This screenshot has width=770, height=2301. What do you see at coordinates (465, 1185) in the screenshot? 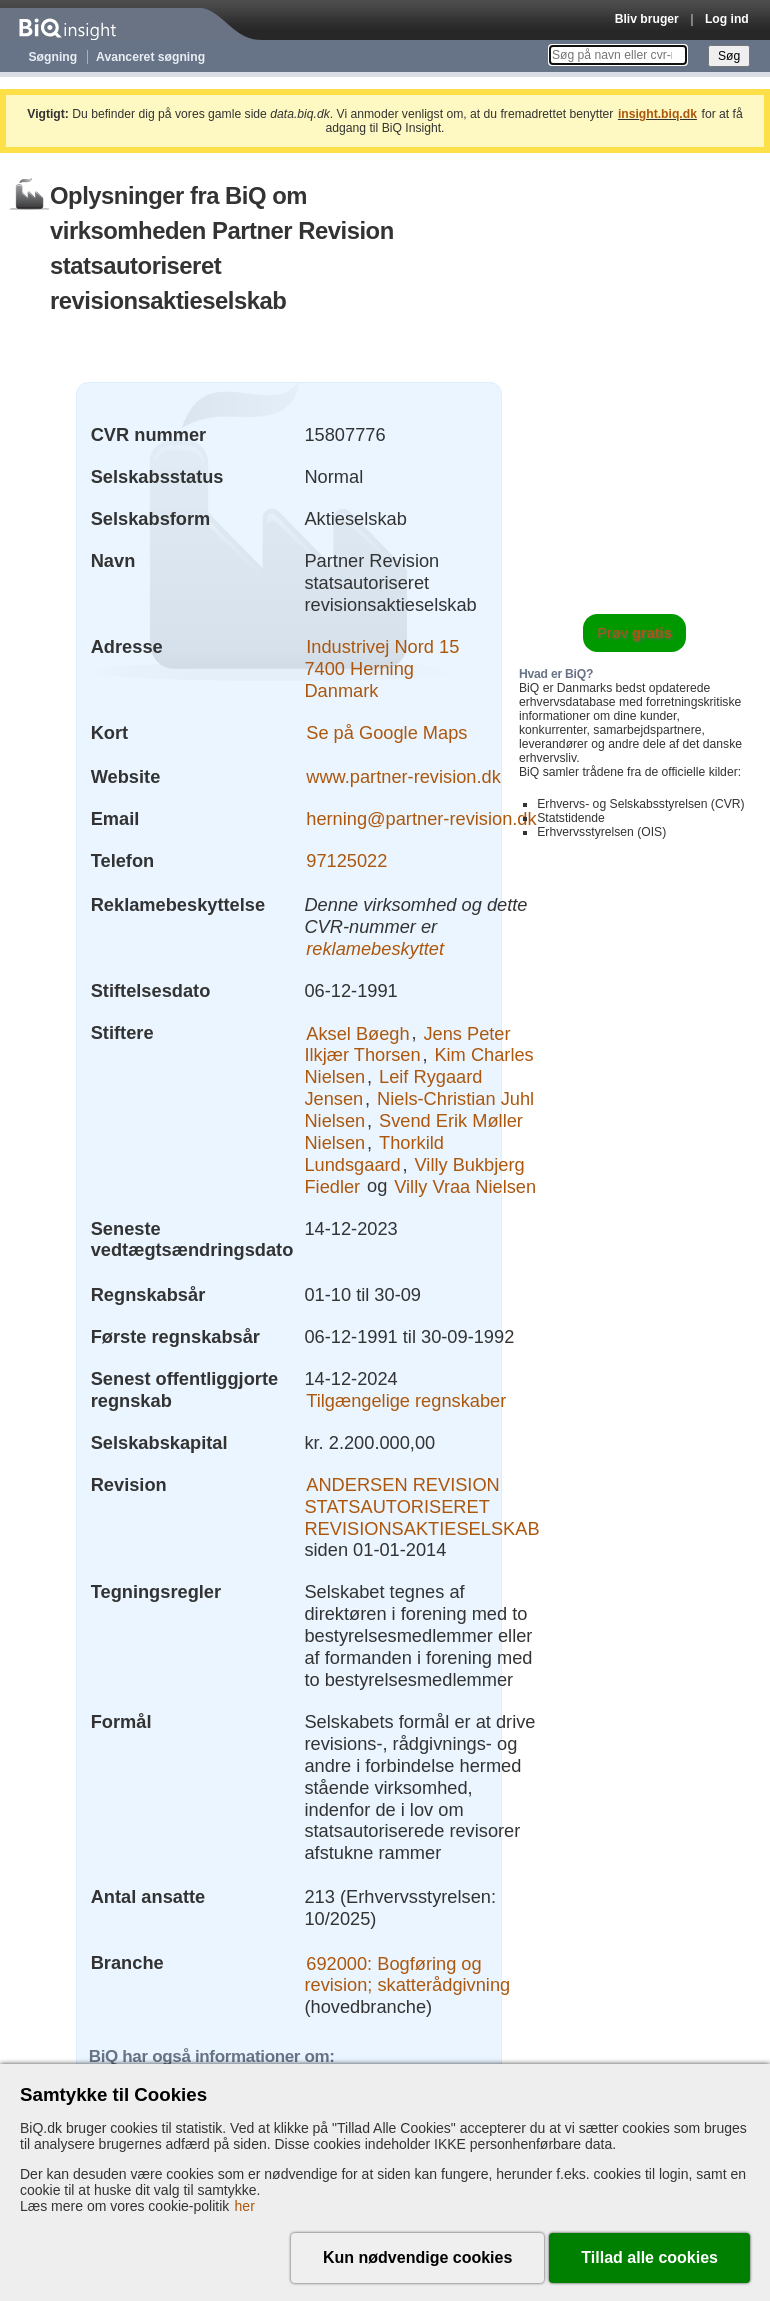
I see `Villy Vraa Nielsen` at bounding box center [465, 1185].